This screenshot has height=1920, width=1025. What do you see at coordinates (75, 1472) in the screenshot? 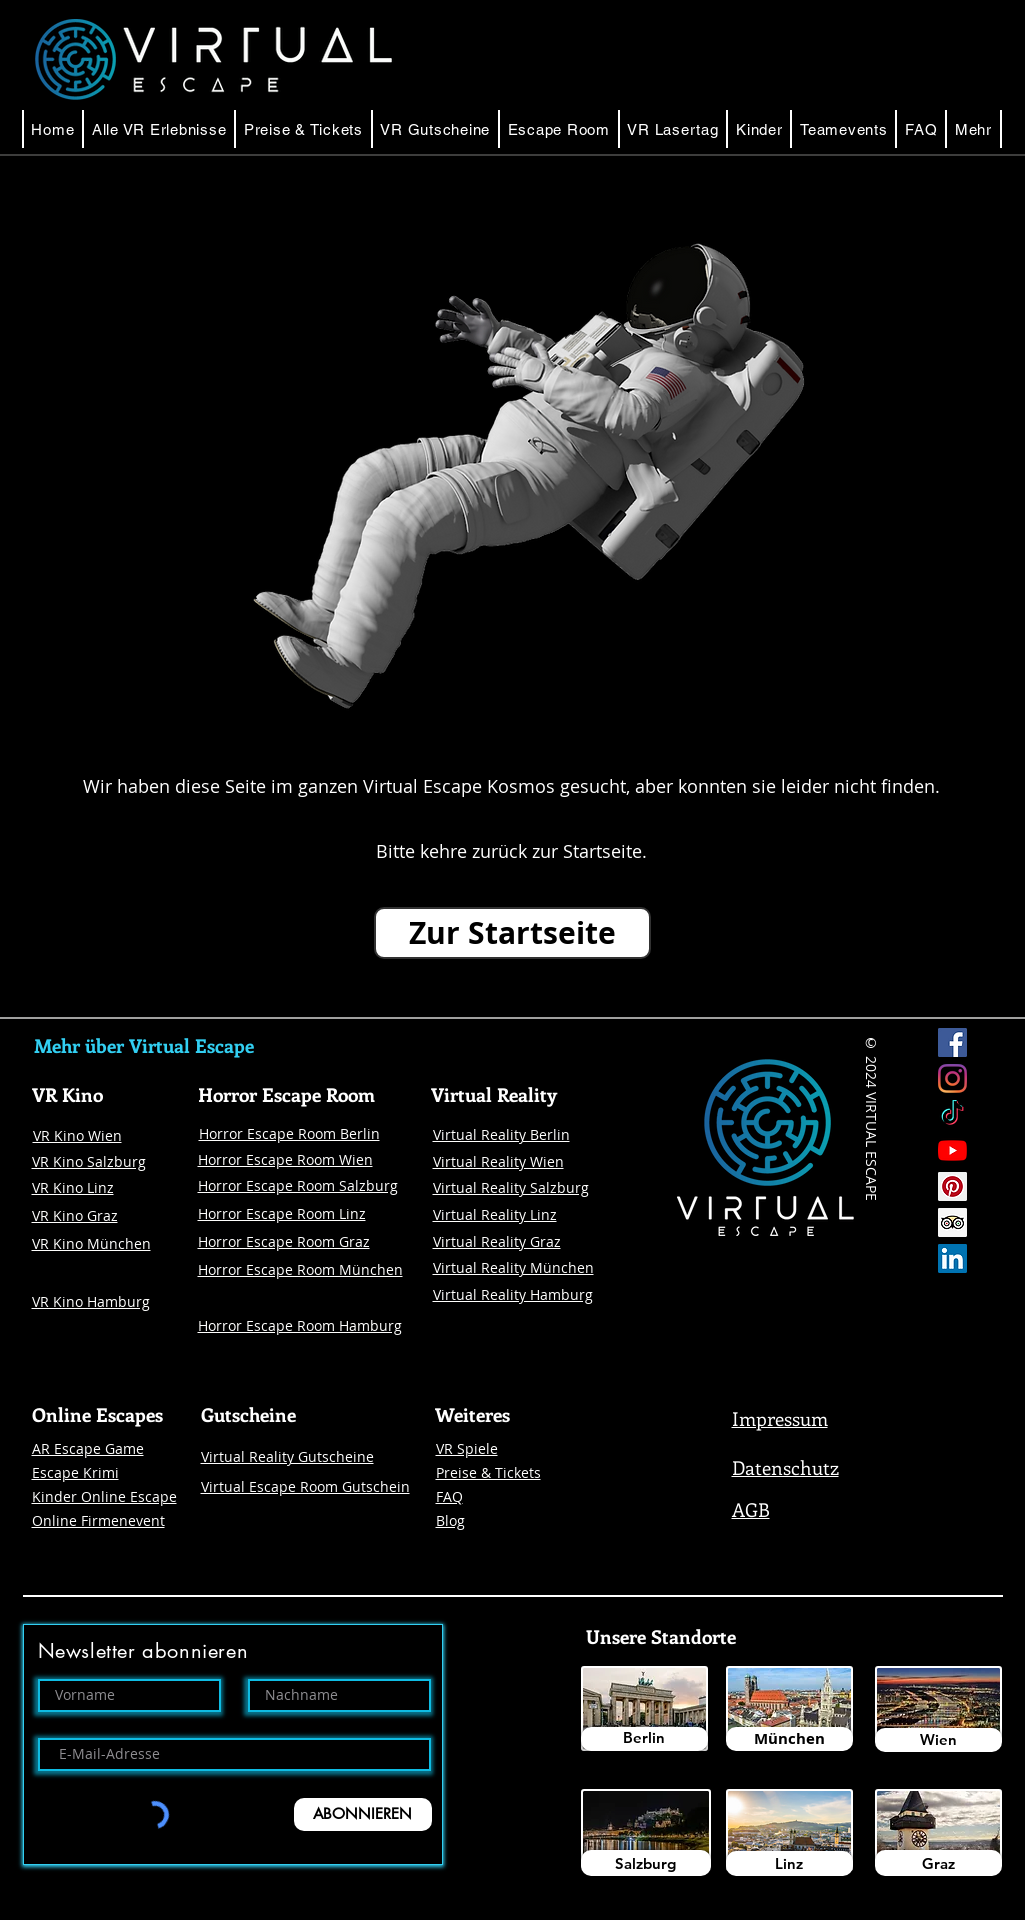
I see `Escape Krimi` at bounding box center [75, 1472].